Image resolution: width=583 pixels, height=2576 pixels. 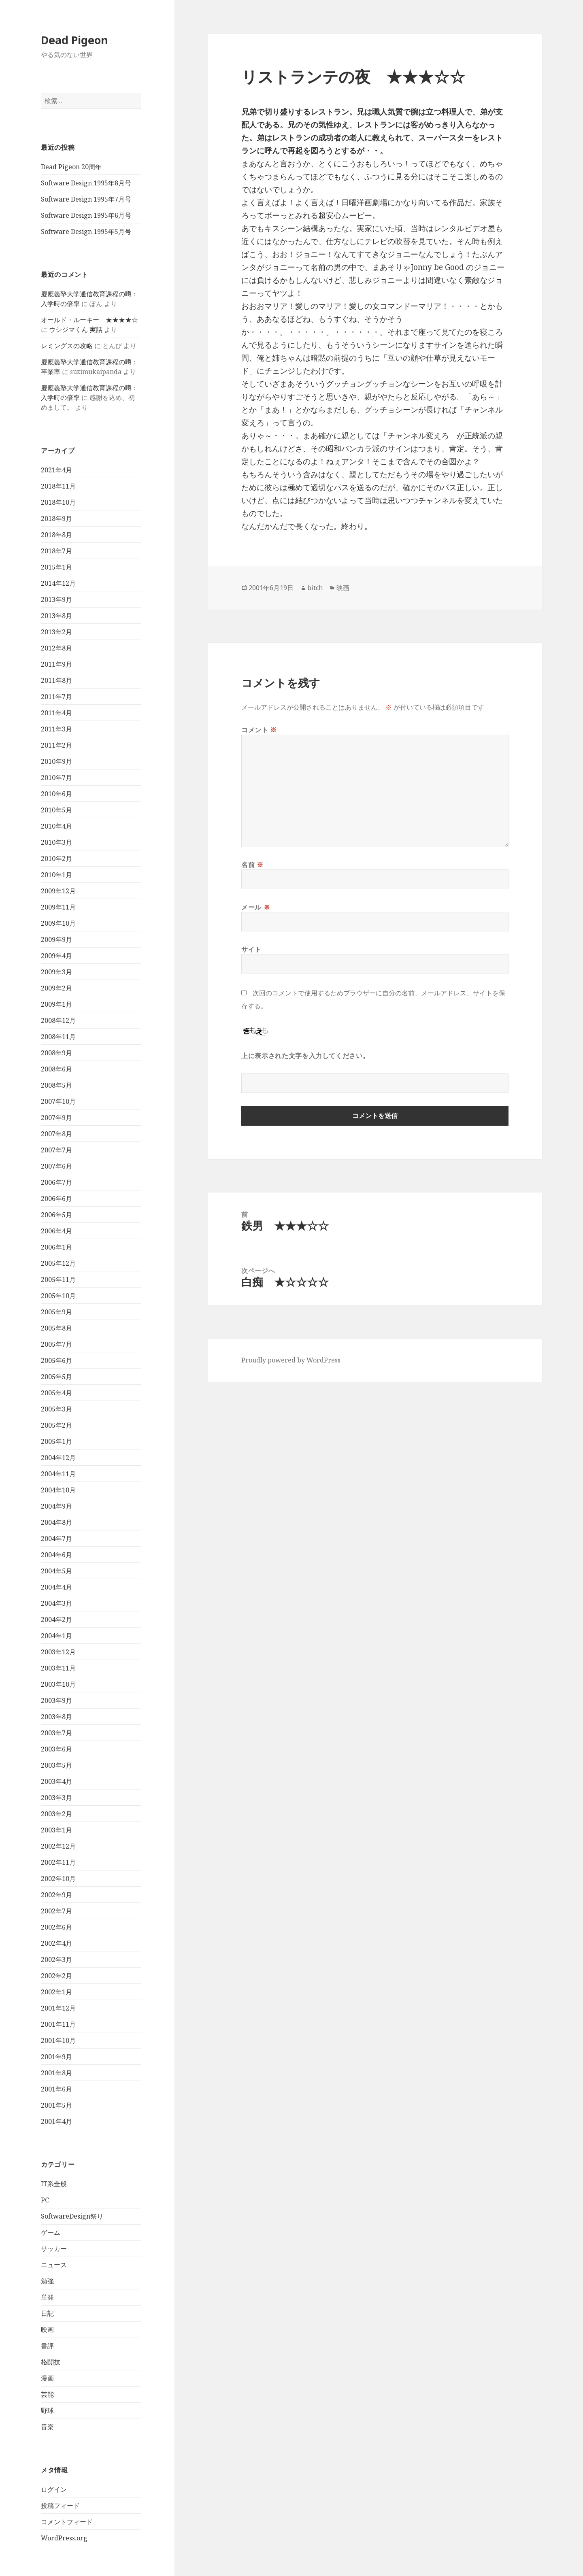 I want to click on 2009年4月, so click(x=56, y=955).